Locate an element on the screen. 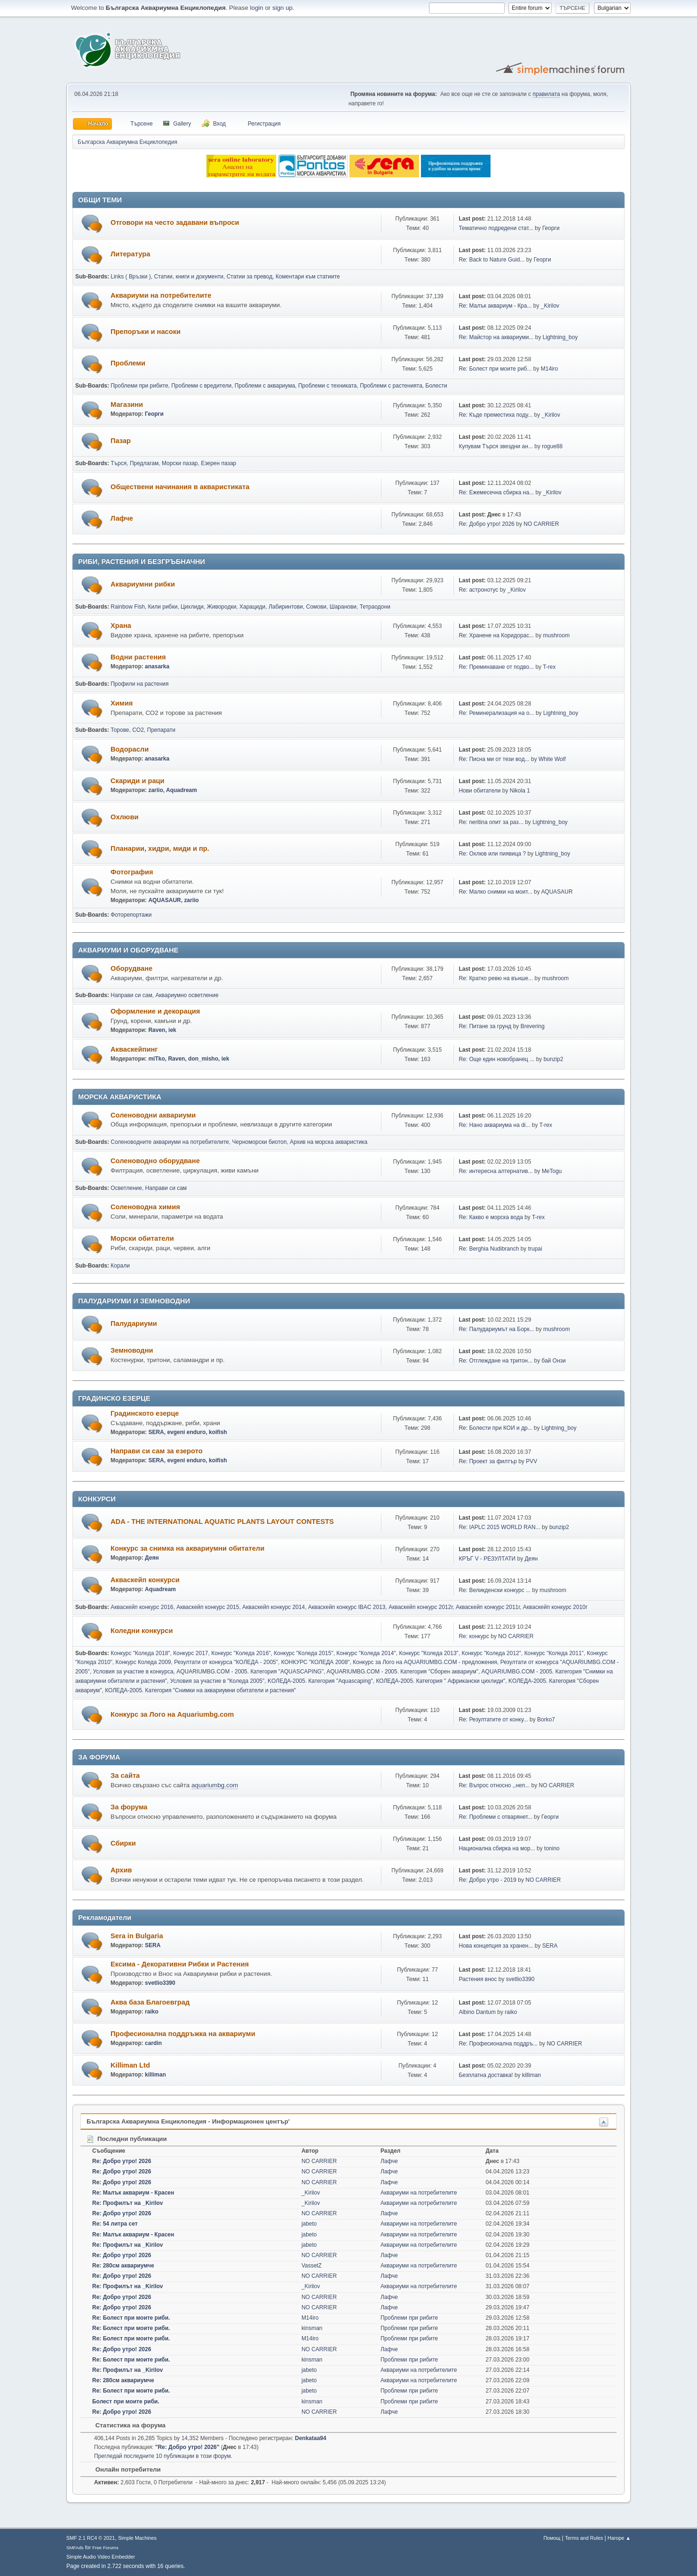 This screenshot has height=2576, width=697. Нагоре ▲ is located at coordinates (619, 2538).